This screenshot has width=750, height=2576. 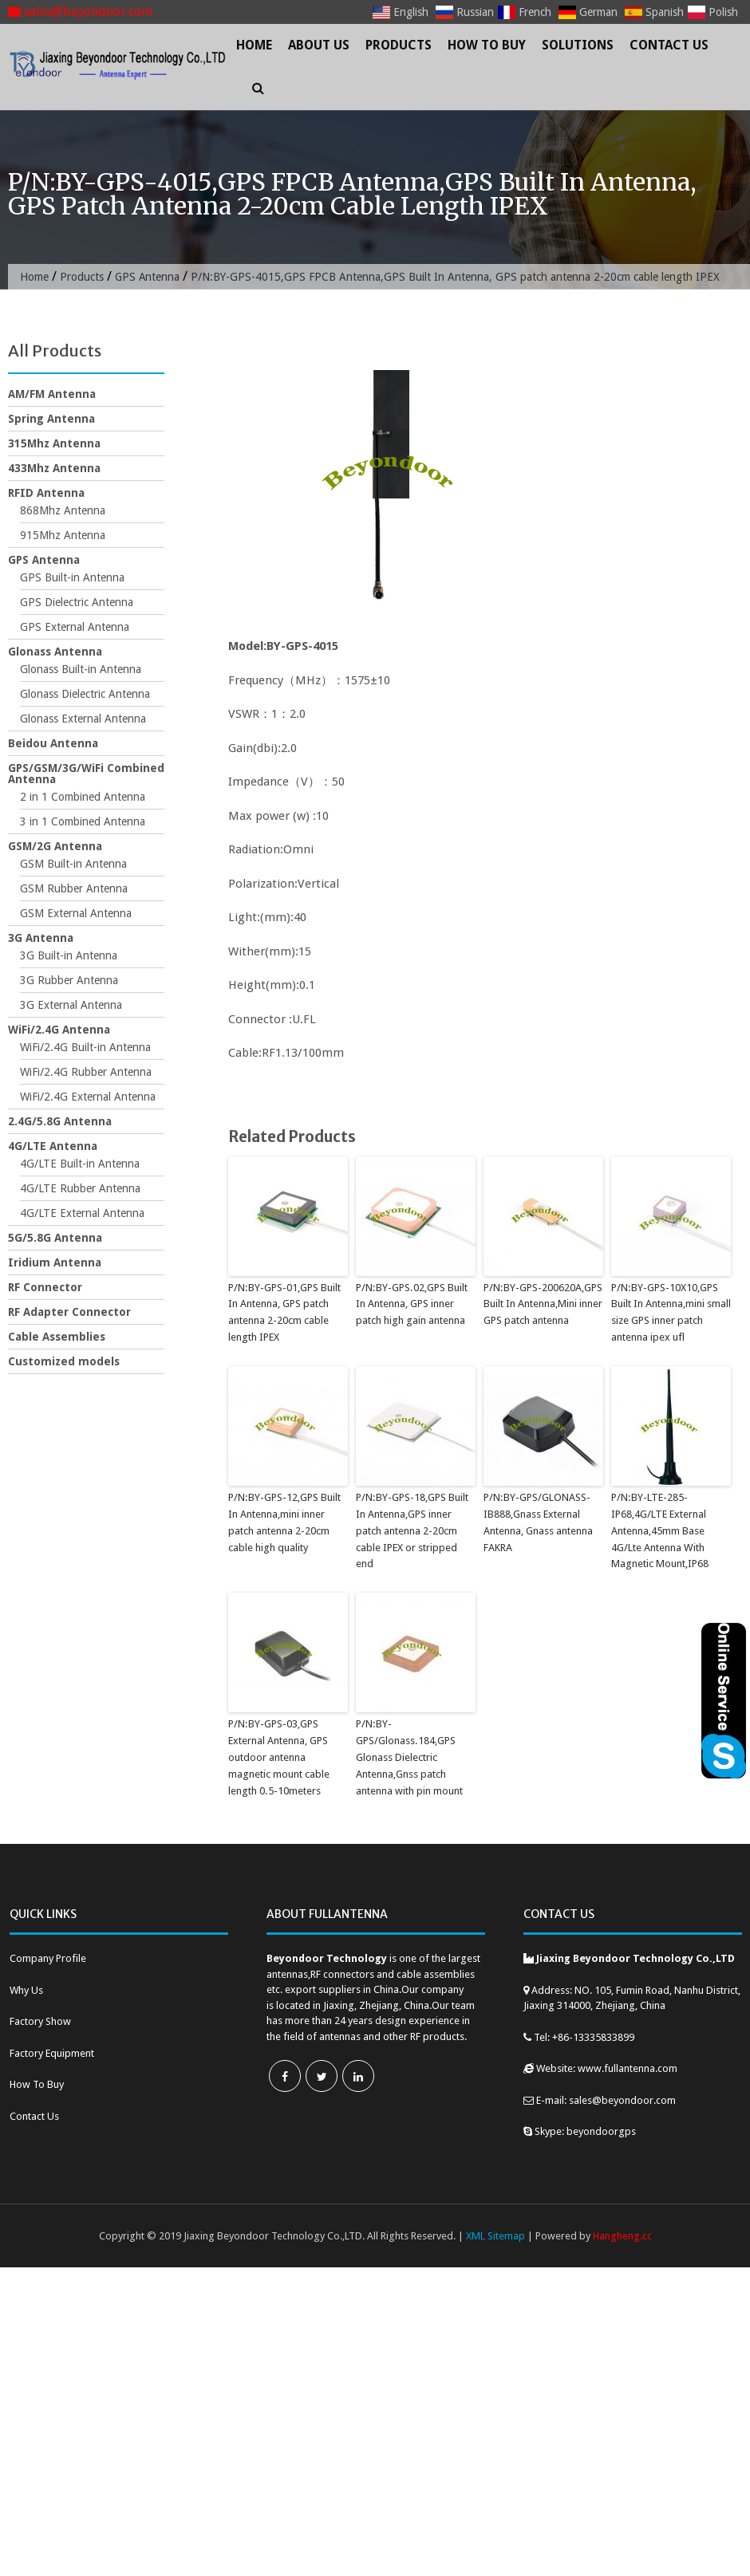 I want to click on sales@beyondoor.com, so click(x=80, y=11).